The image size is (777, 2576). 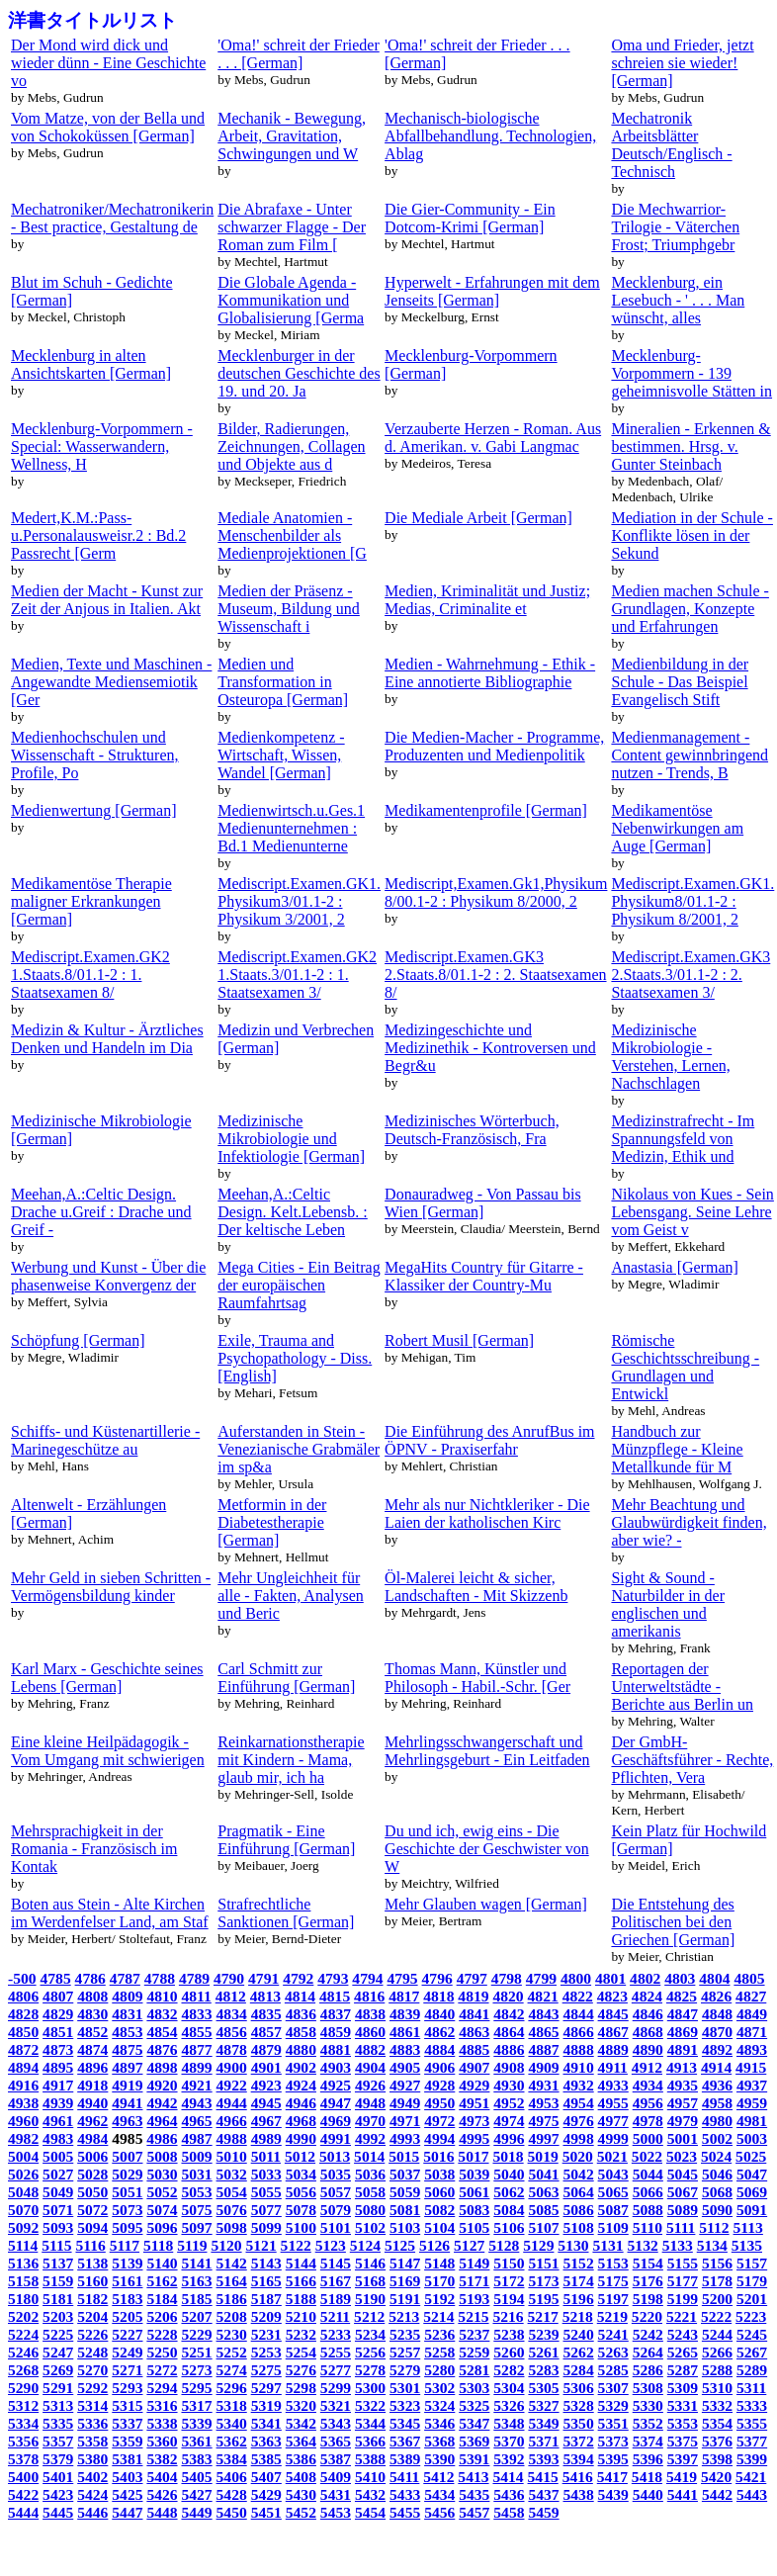 What do you see at coordinates (490, 136) in the screenshot?
I see `Mechanisch-biologische Abfallbehandlung. Technologien, Ablag` at bounding box center [490, 136].